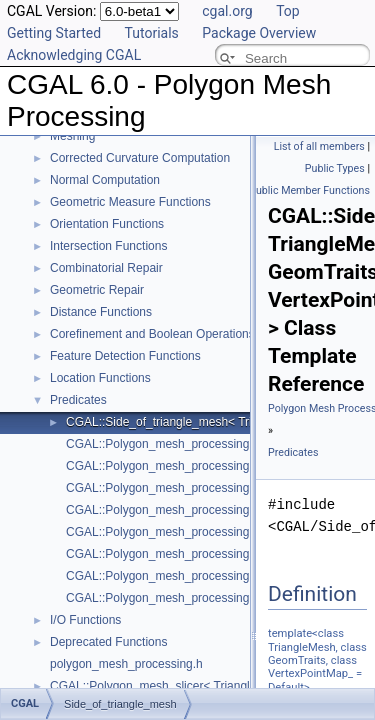  Describe the element at coordinates (140, 158) in the screenshot. I see `Corrected Curvature Computation` at that location.